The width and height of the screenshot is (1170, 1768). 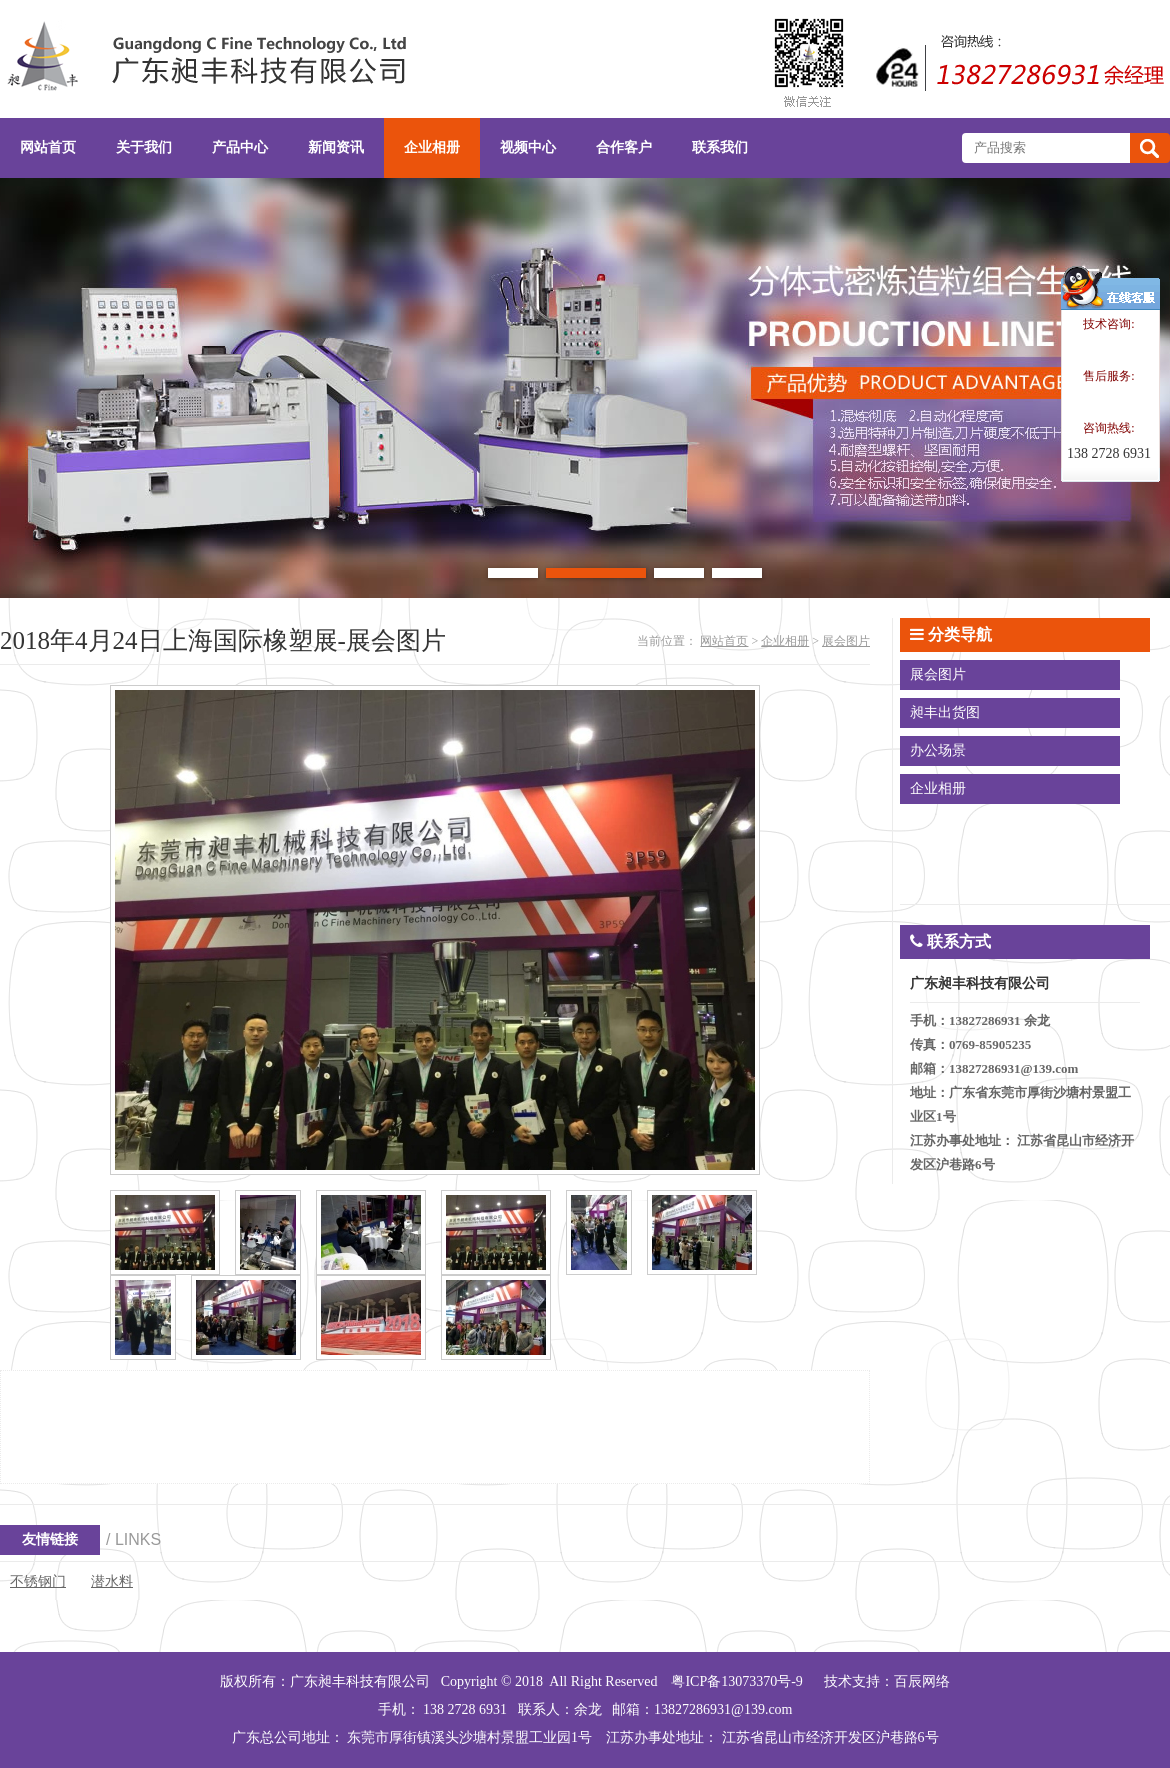 What do you see at coordinates (938, 750) in the screenshot?
I see `办公场景` at bounding box center [938, 750].